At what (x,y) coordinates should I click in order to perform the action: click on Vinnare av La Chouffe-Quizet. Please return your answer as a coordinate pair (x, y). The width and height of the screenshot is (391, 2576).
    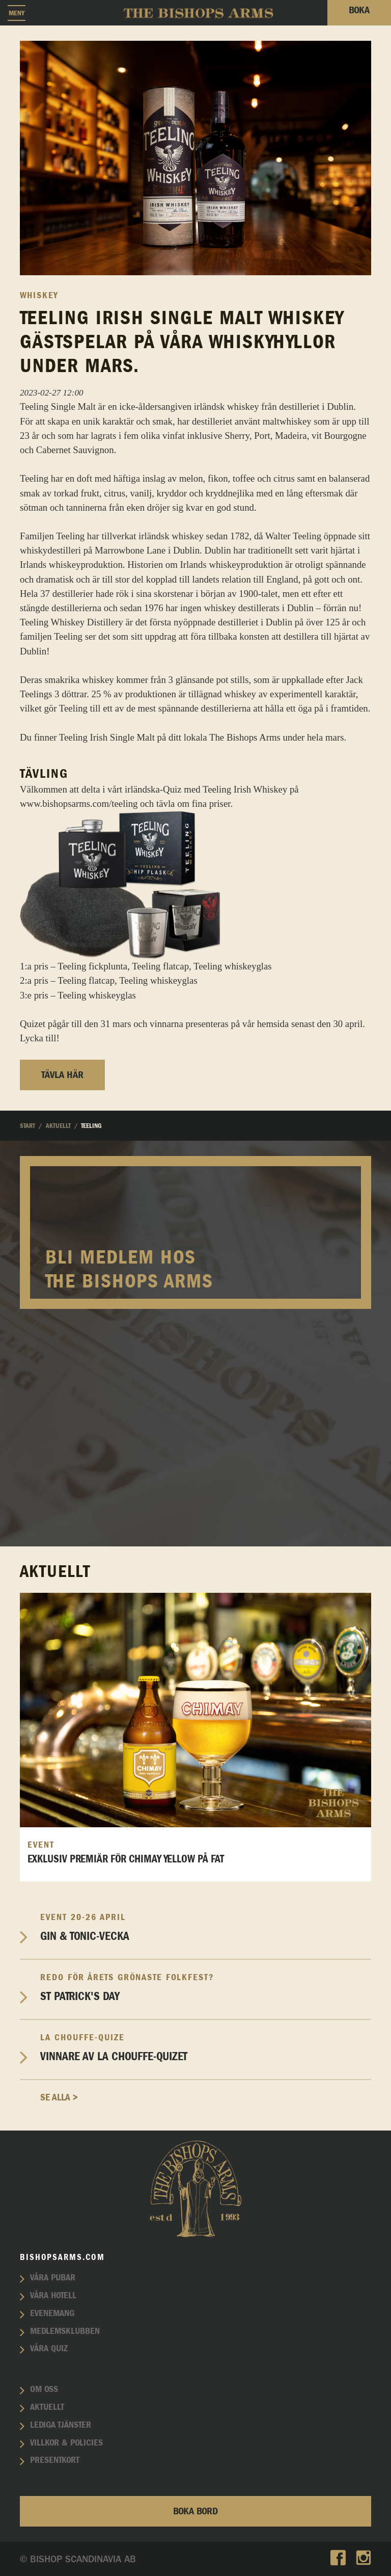
    Looking at the image, I should click on (205, 2048).